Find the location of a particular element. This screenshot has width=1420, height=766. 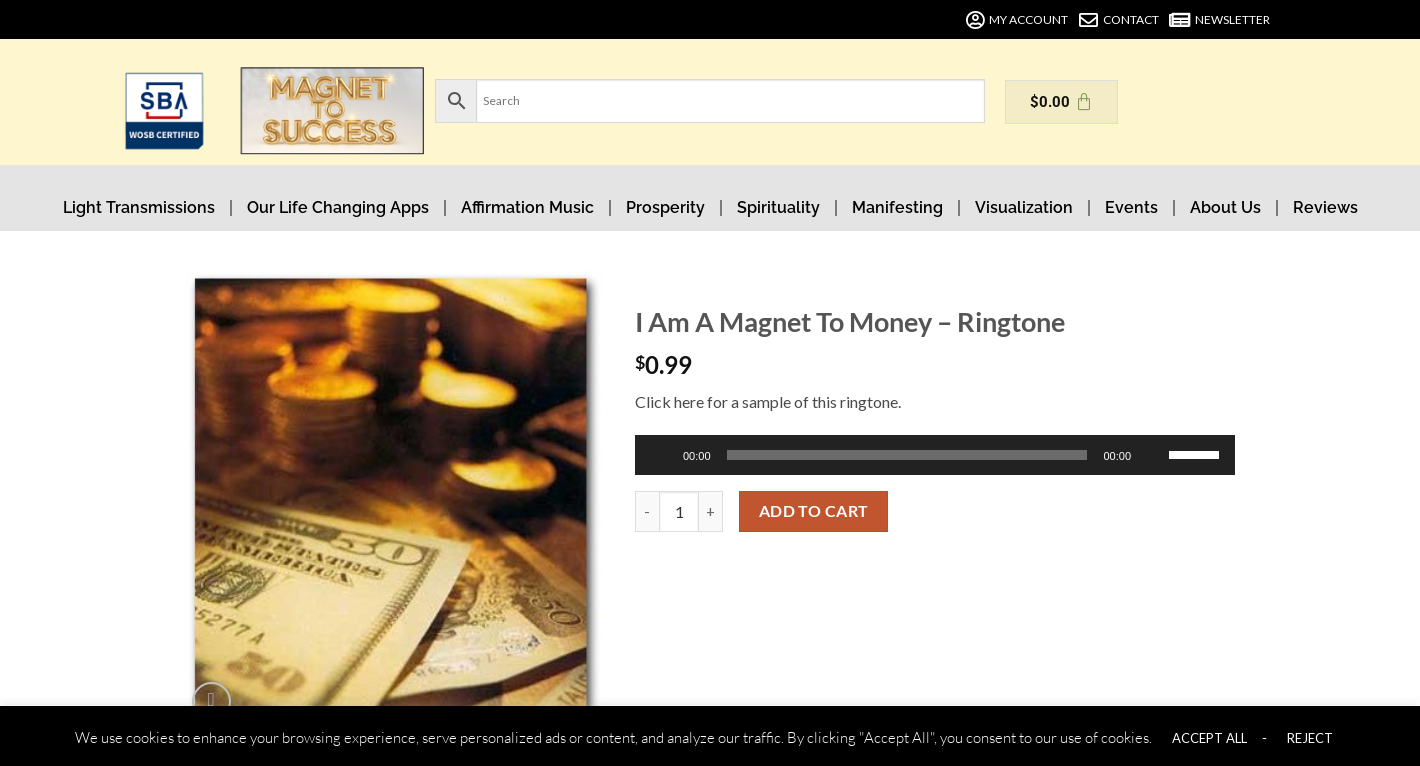

Add to cart is located at coordinates (814, 511).